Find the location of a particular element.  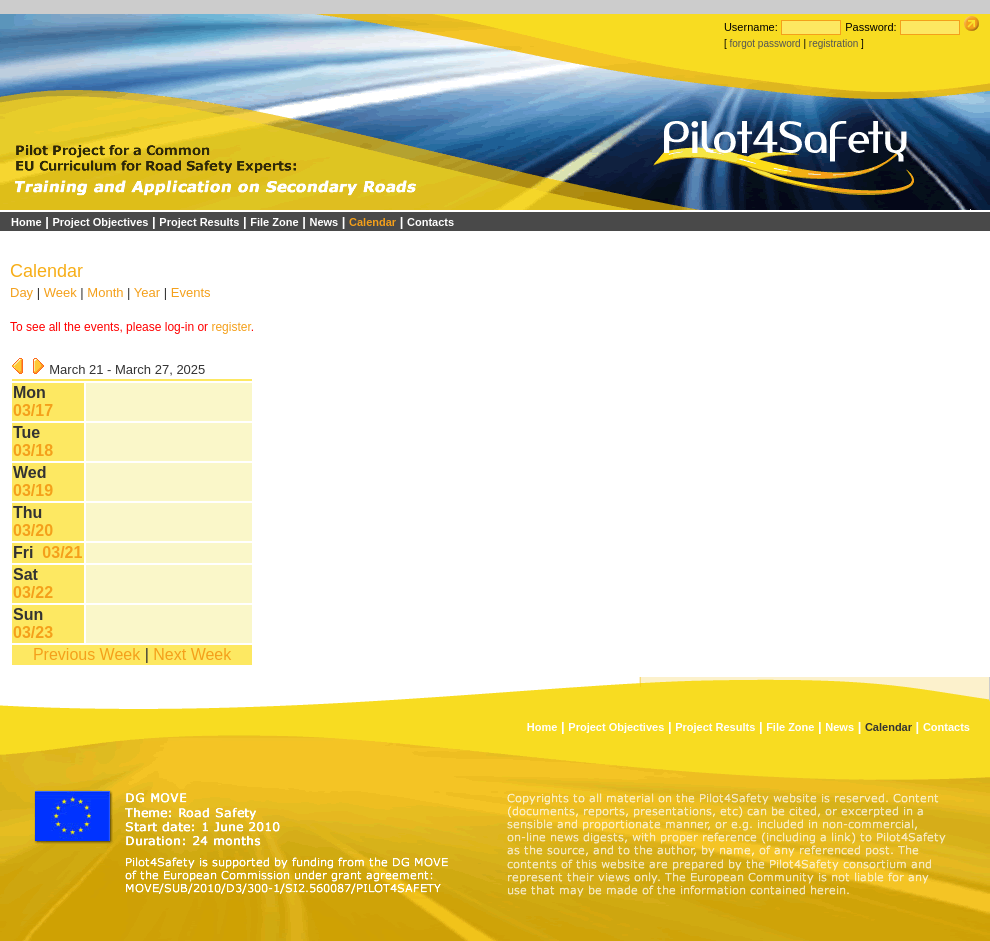

03/18 is located at coordinates (33, 450).